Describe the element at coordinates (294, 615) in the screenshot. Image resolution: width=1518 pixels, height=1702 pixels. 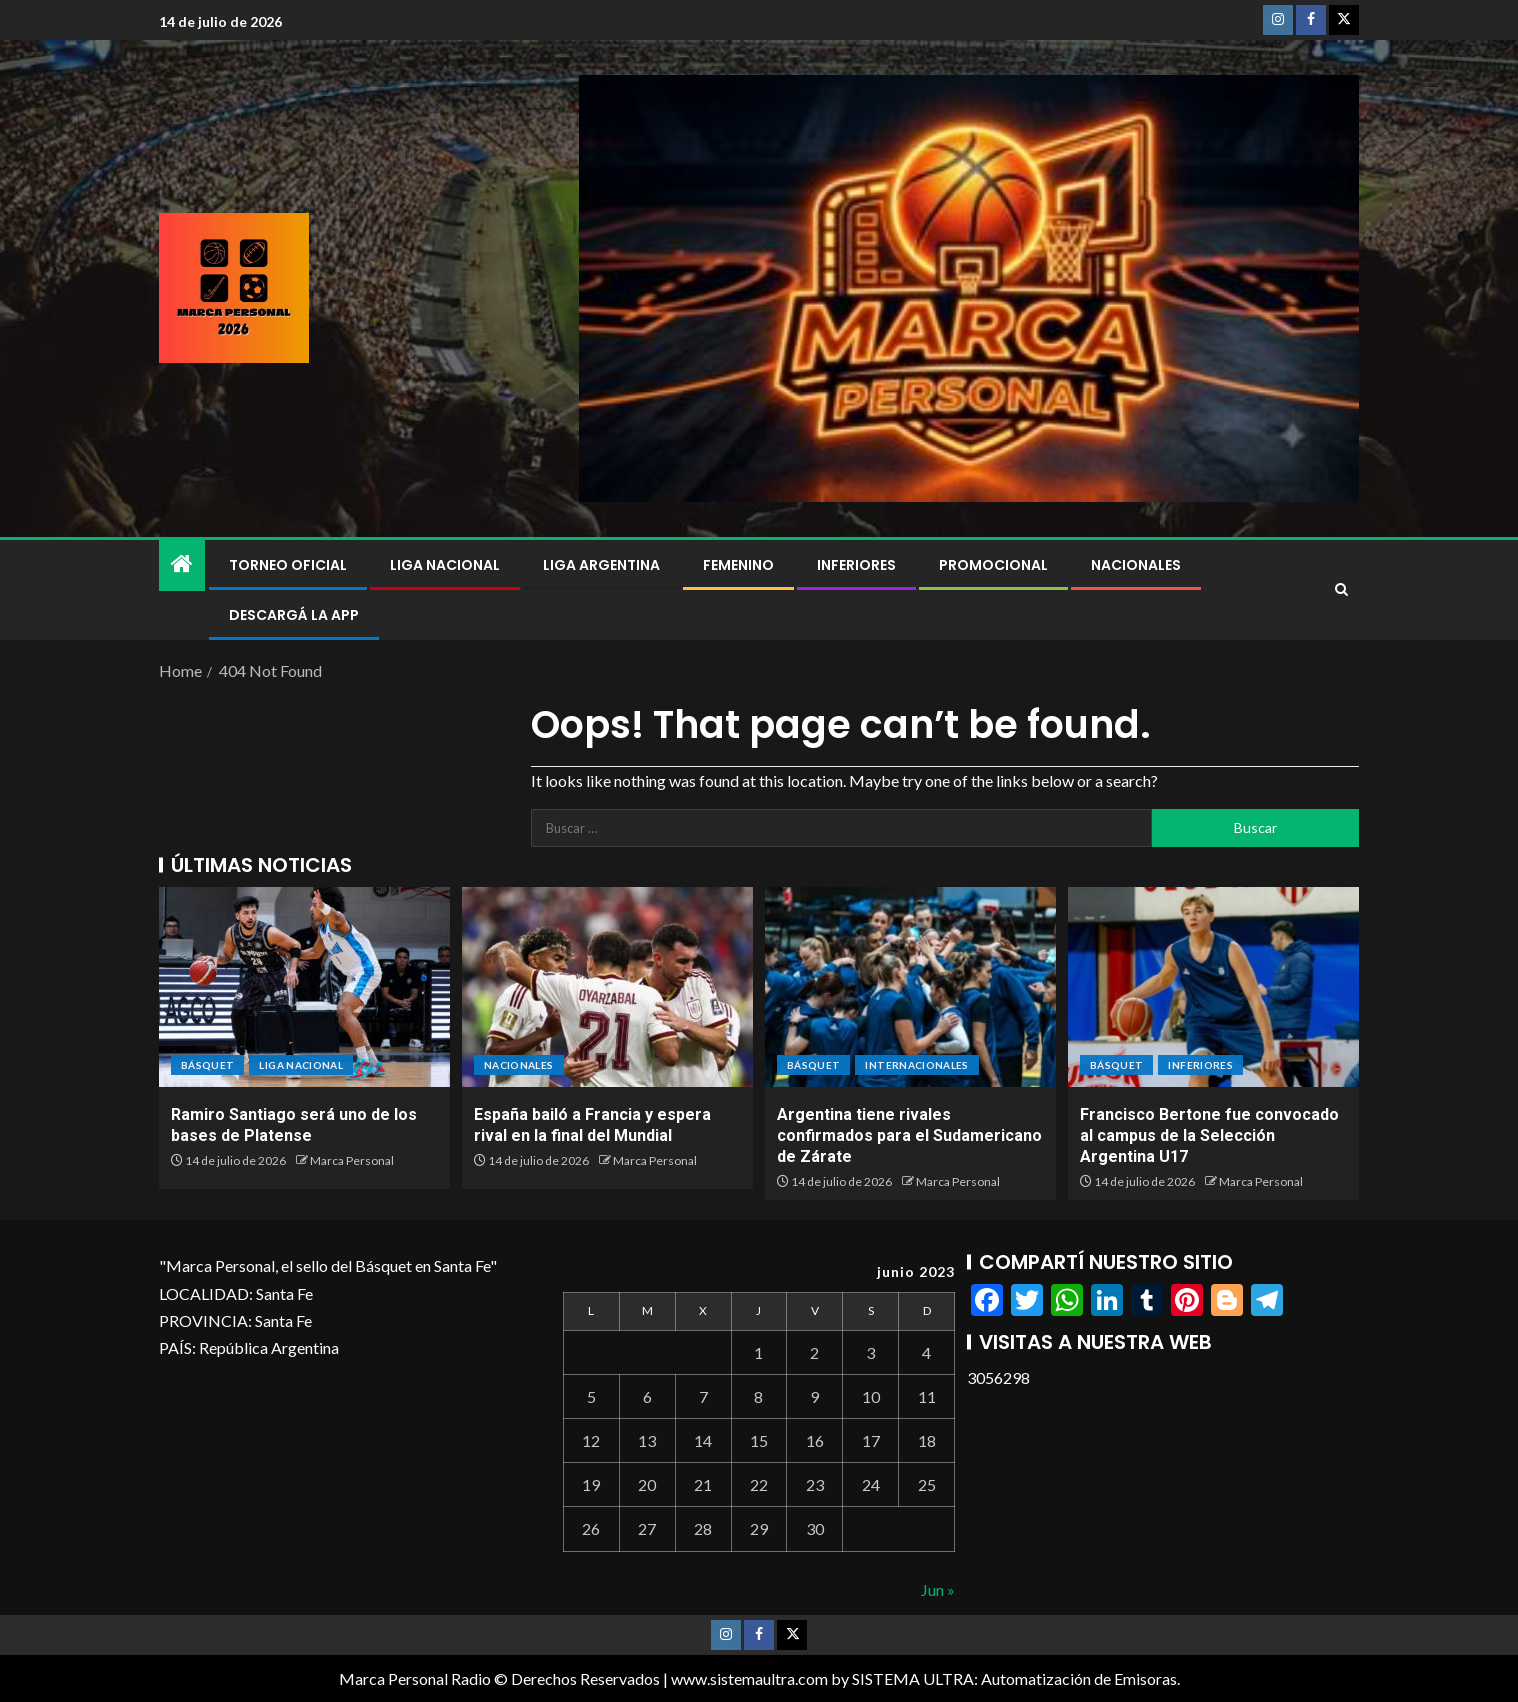
I see `DESCARGÁ LA APP` at that location.